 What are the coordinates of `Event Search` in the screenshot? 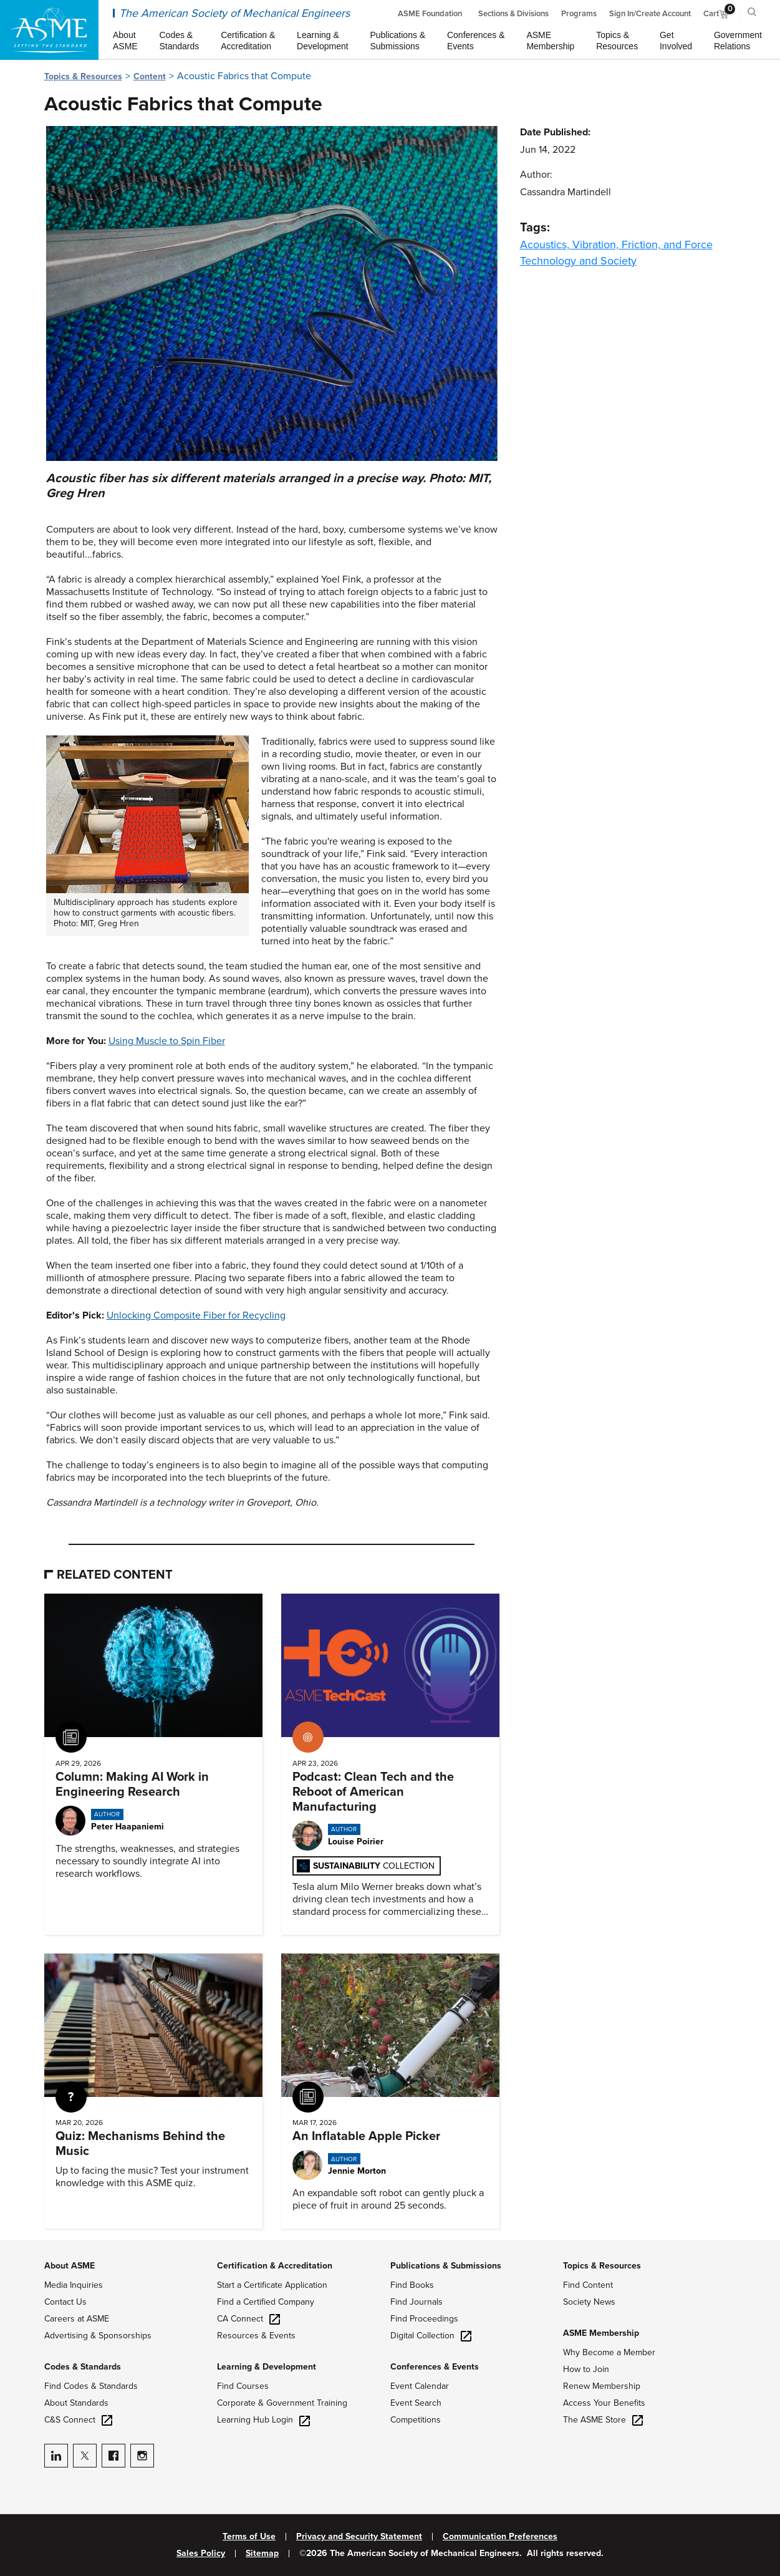 It's located at (415, 2403).